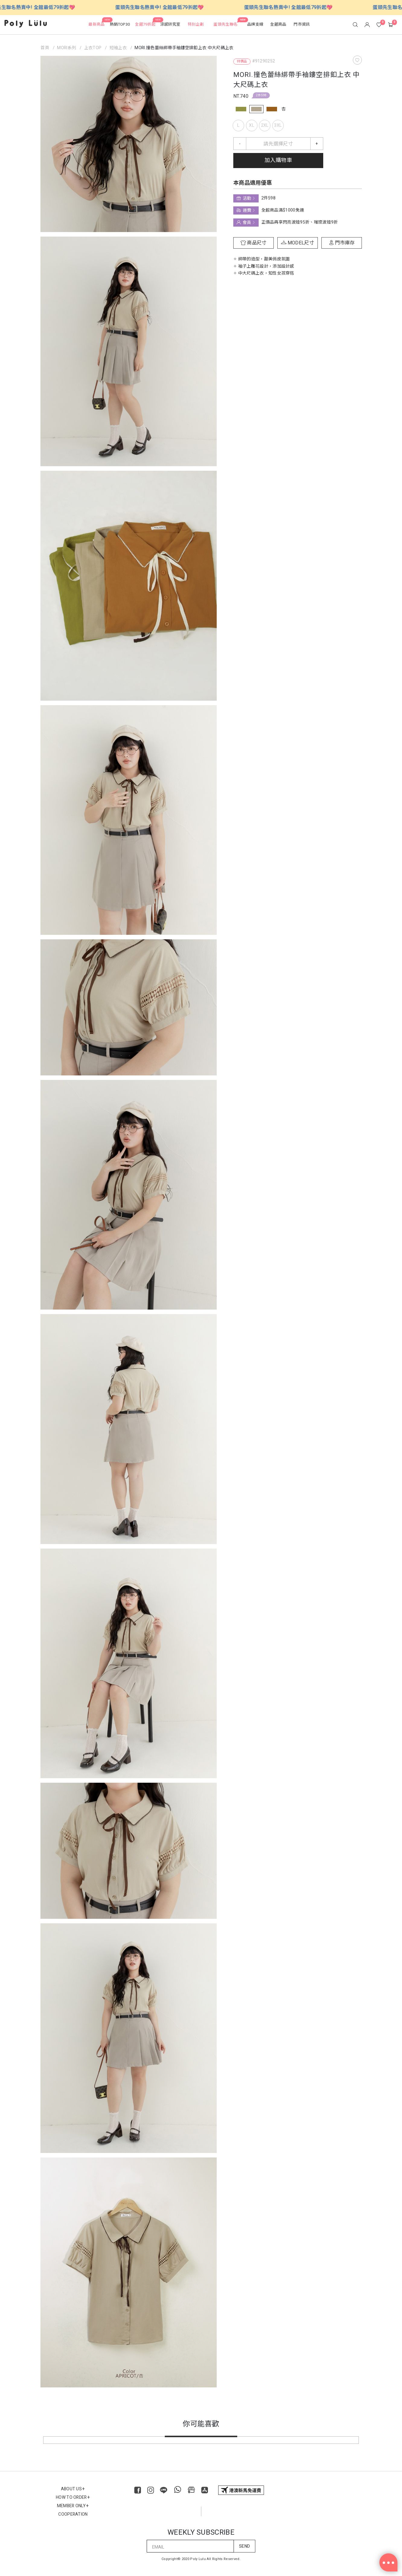  What do you see at coordinates (299, 222) in the screenshot?
I see `正價品再享閃亮波妞95折、璀璨波妞9折` at bounding box center [299, 222].